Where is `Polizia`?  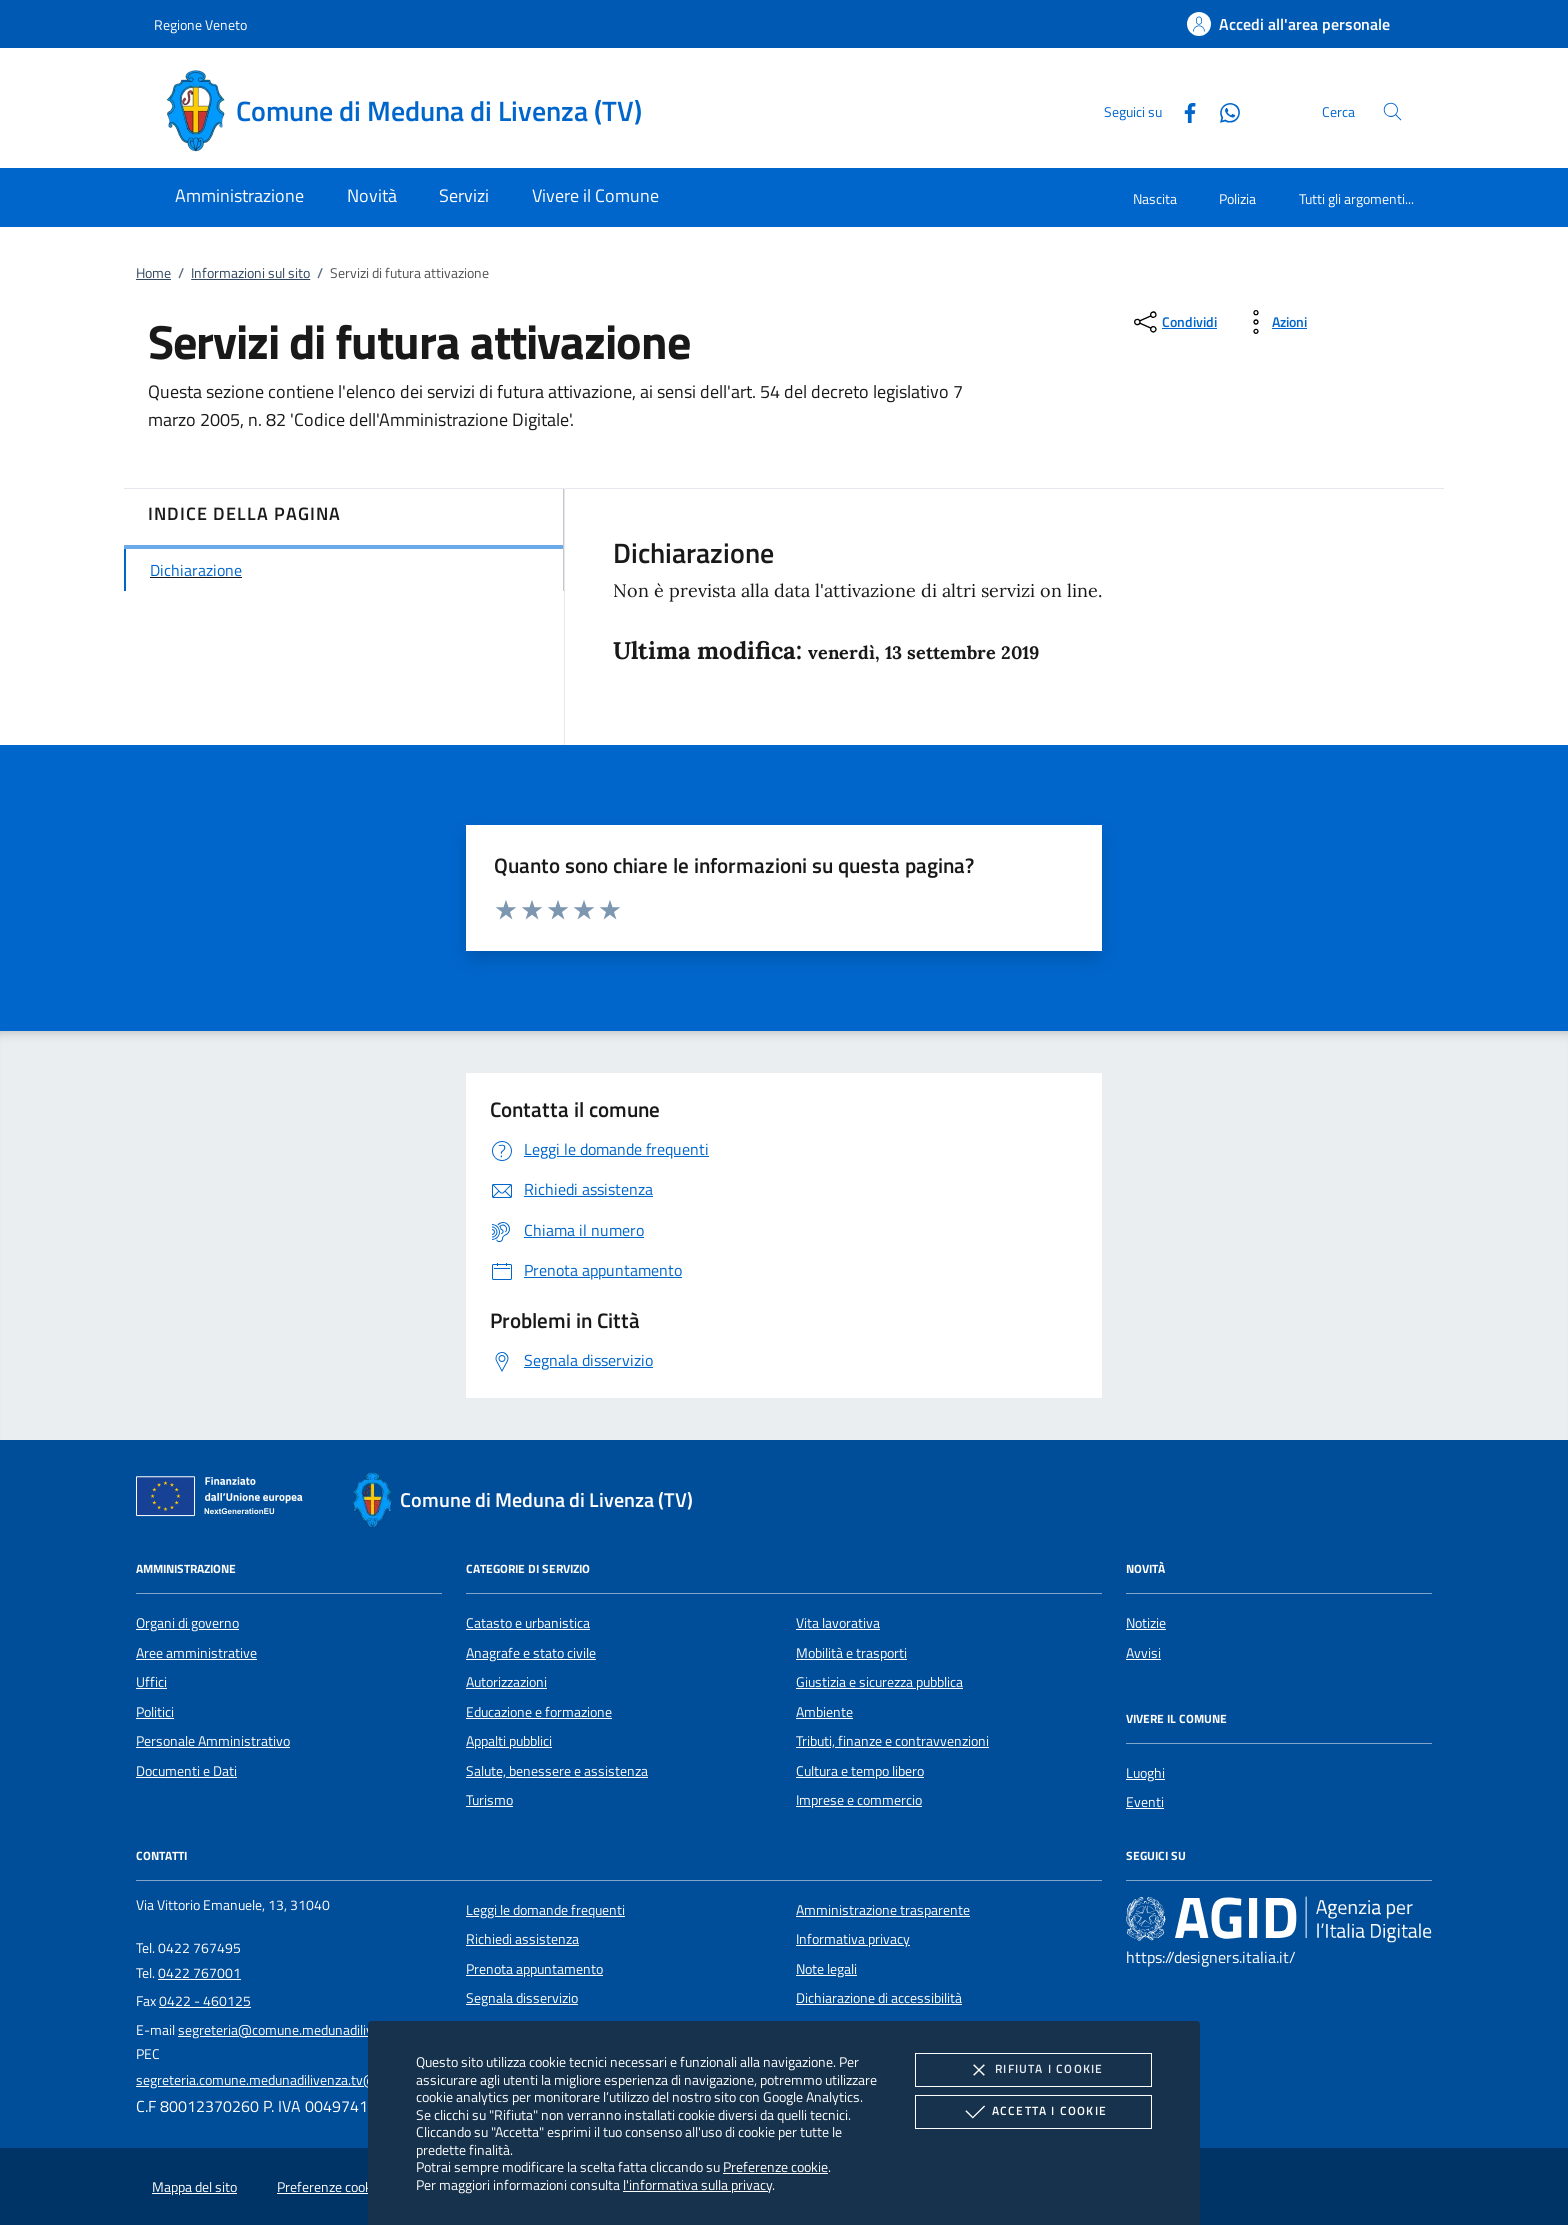
Polizia is located at coordinates (1237, 198).